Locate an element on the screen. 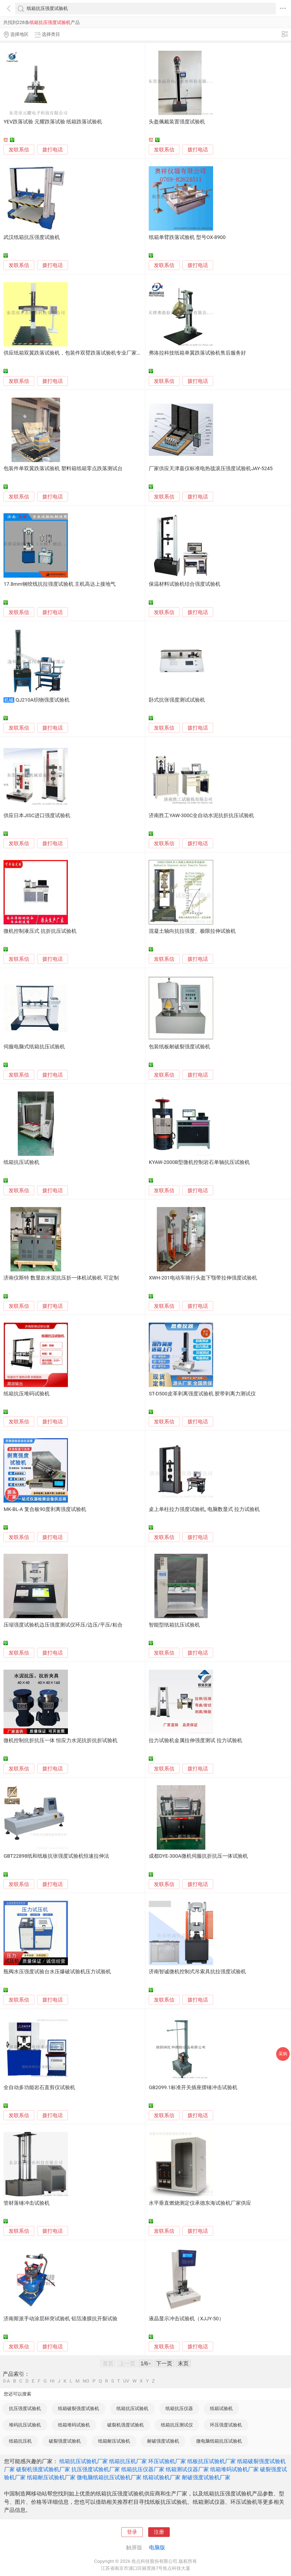 Image resolution: width=291 pixels, height=2576 pixels. 拨打电话 is located at coordinates (52, 149).